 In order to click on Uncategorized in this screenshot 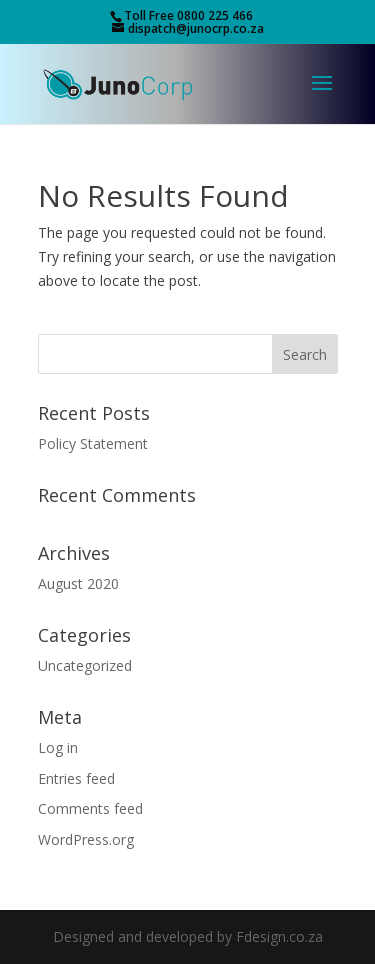, I will do `click(85, 665)`.